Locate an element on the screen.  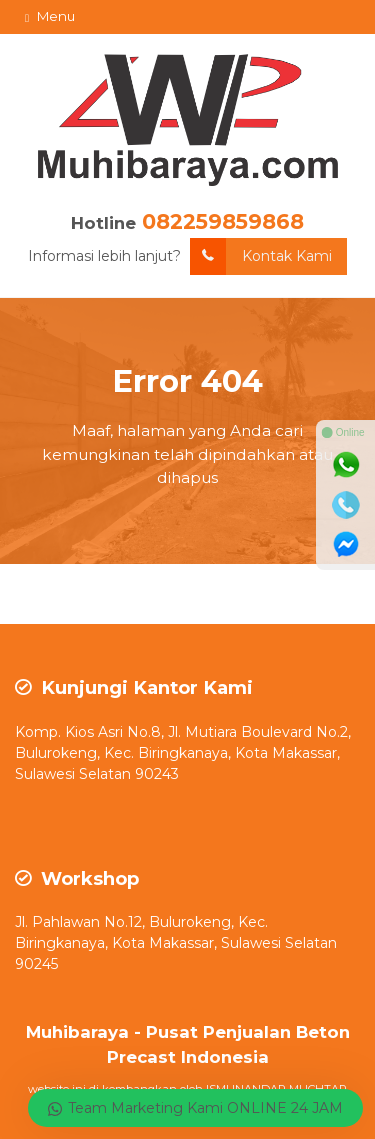
082259859868 is located at coordinates (223, 221).